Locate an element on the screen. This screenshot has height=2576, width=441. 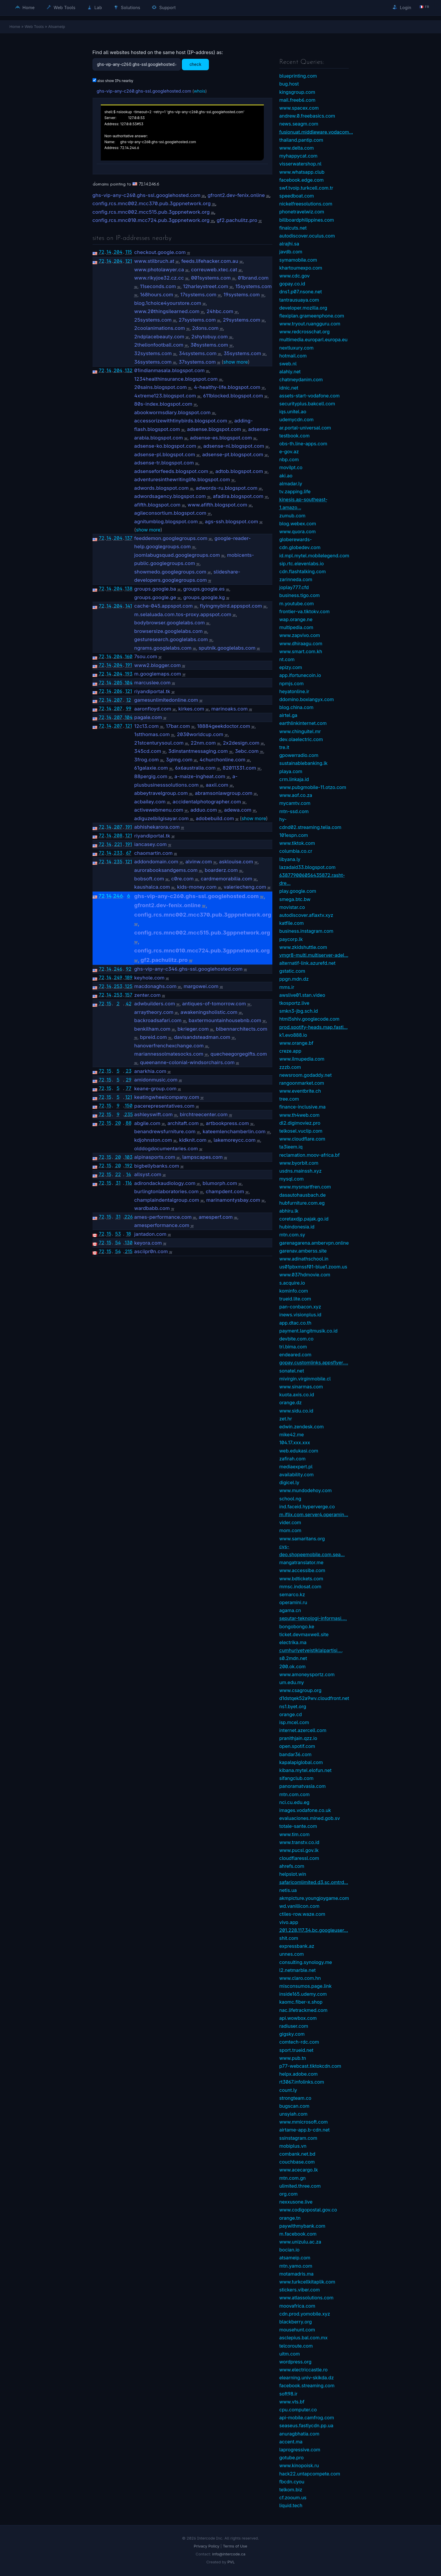
dns1.p07.nsone.net is located at coordinates (300, 292).